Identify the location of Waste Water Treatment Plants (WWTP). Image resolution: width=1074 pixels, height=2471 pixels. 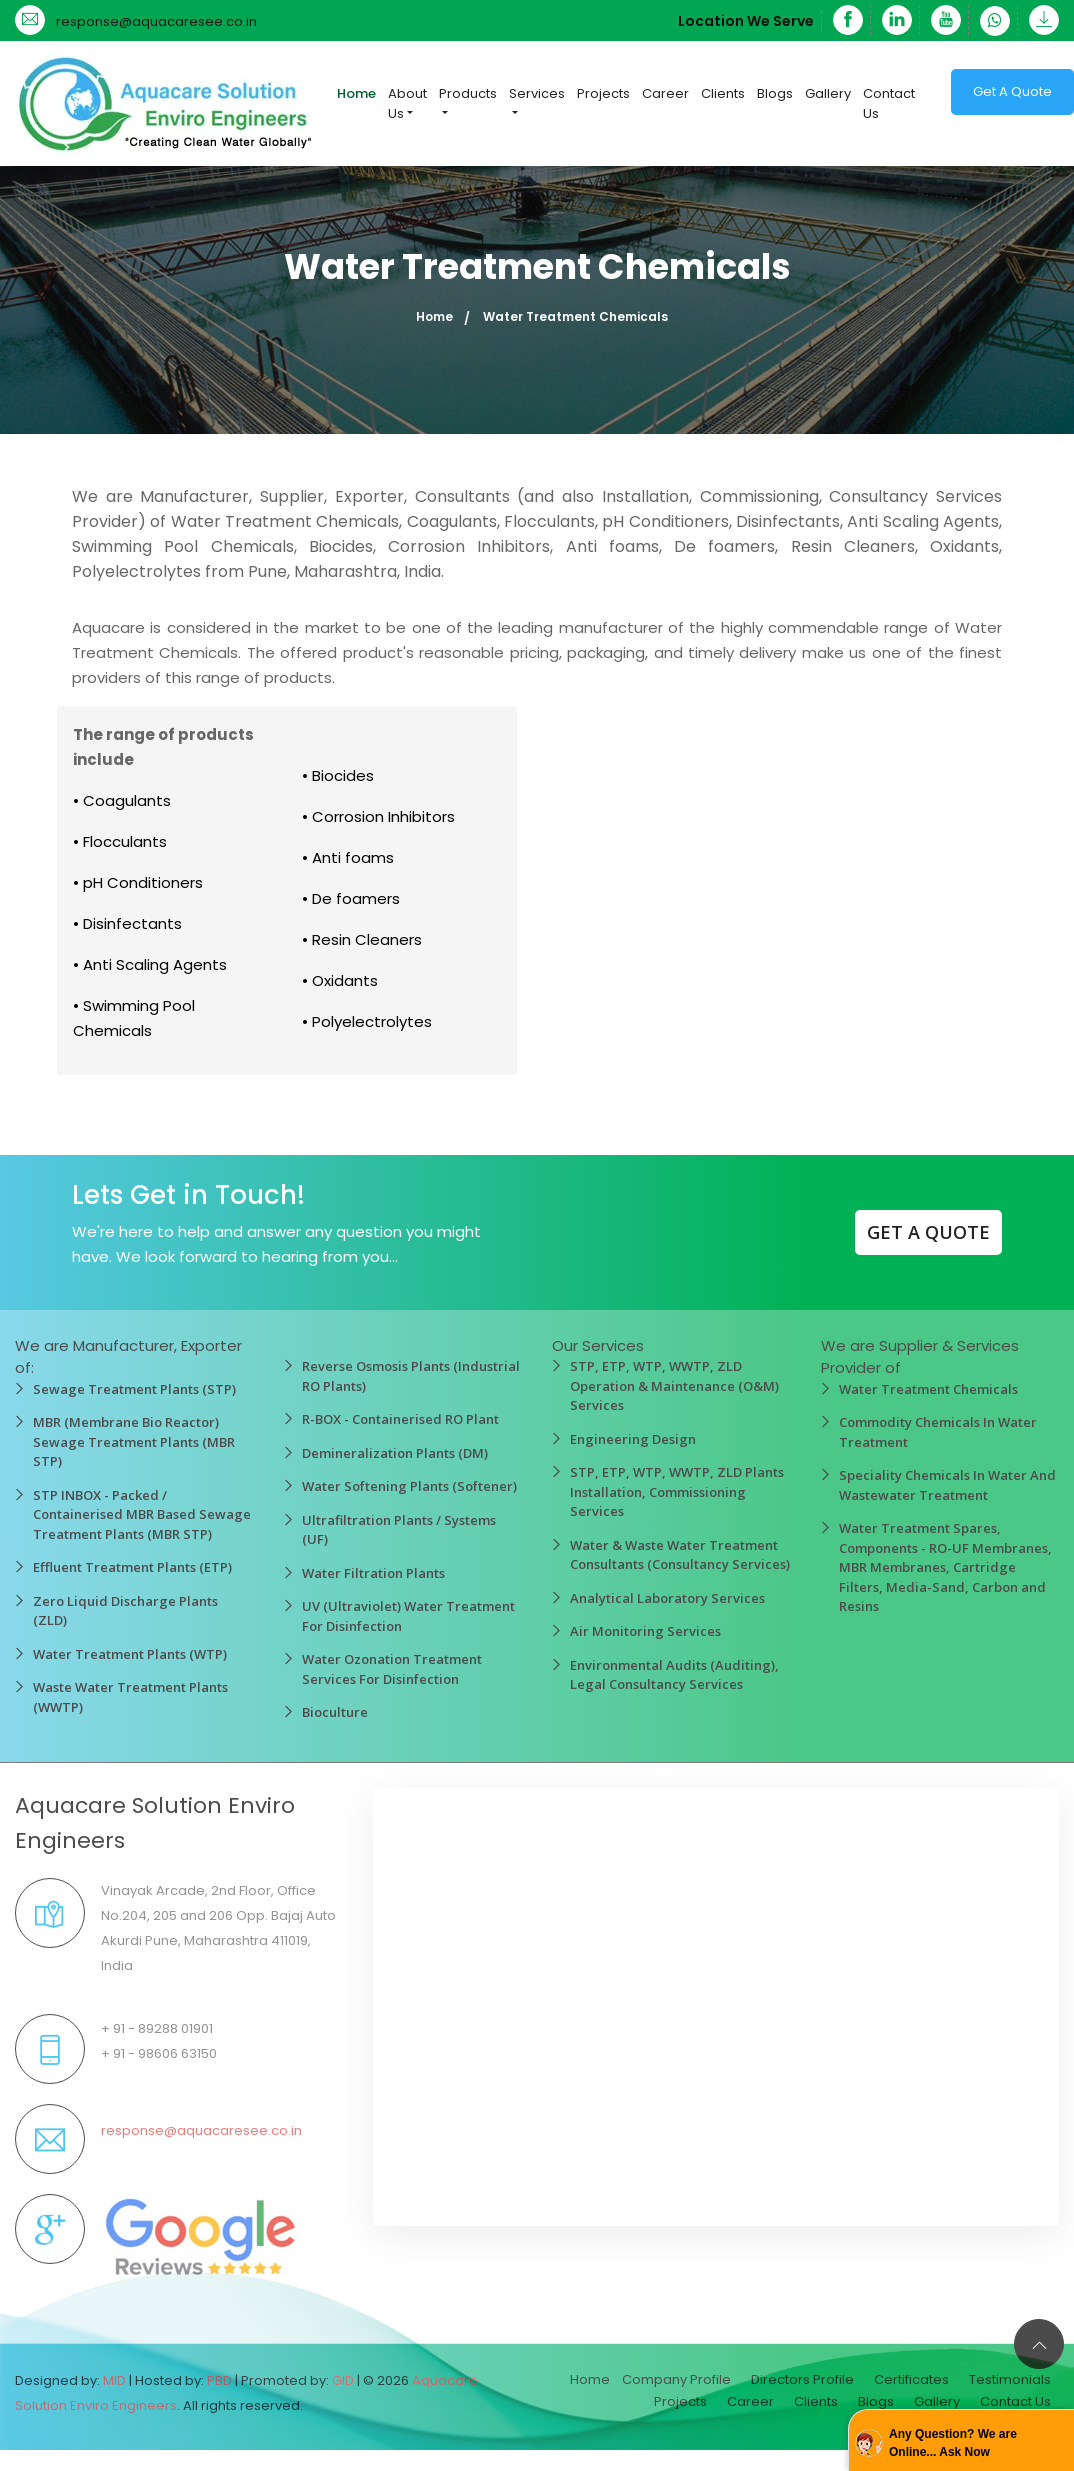
(130, 1697).